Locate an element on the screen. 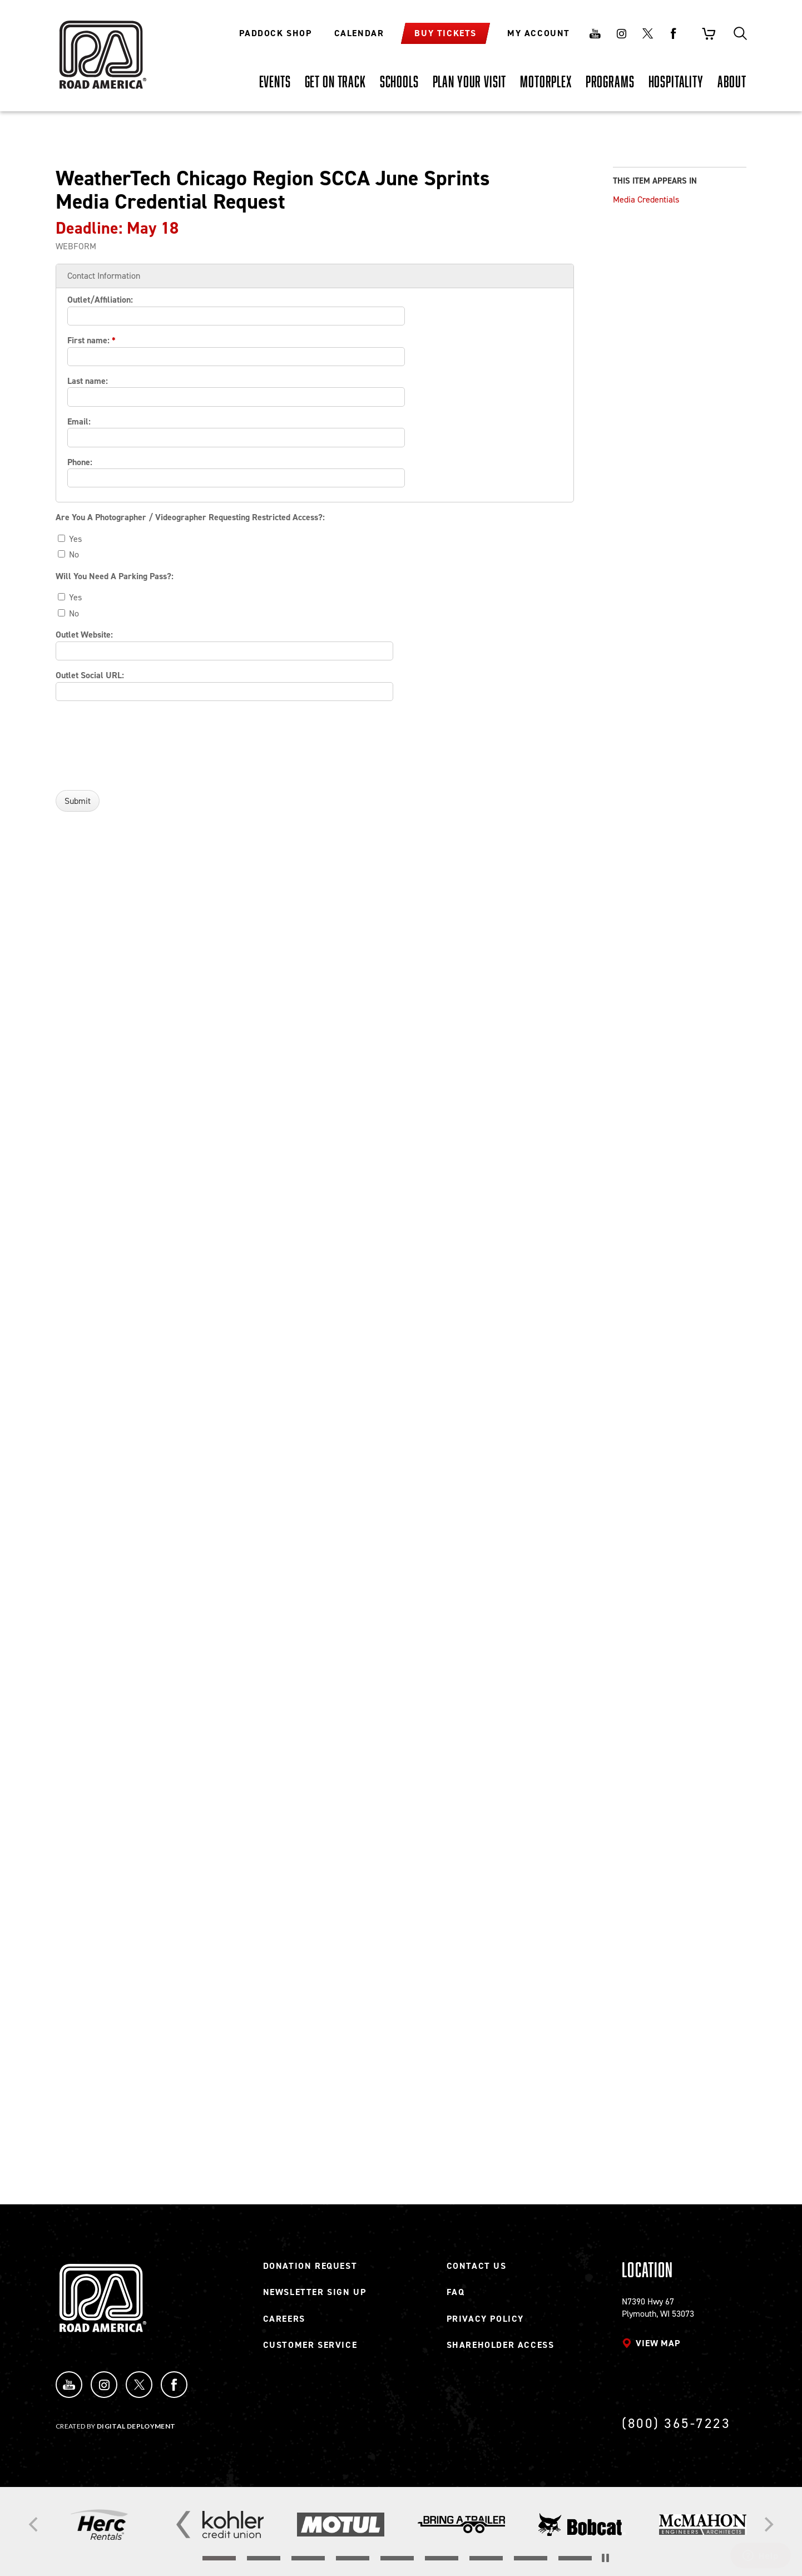 The width and height of the screenshot is (802, 2576). [HOSPITALITY, tab to the next button to expand the submenu] is located at coordinates (676, 81).